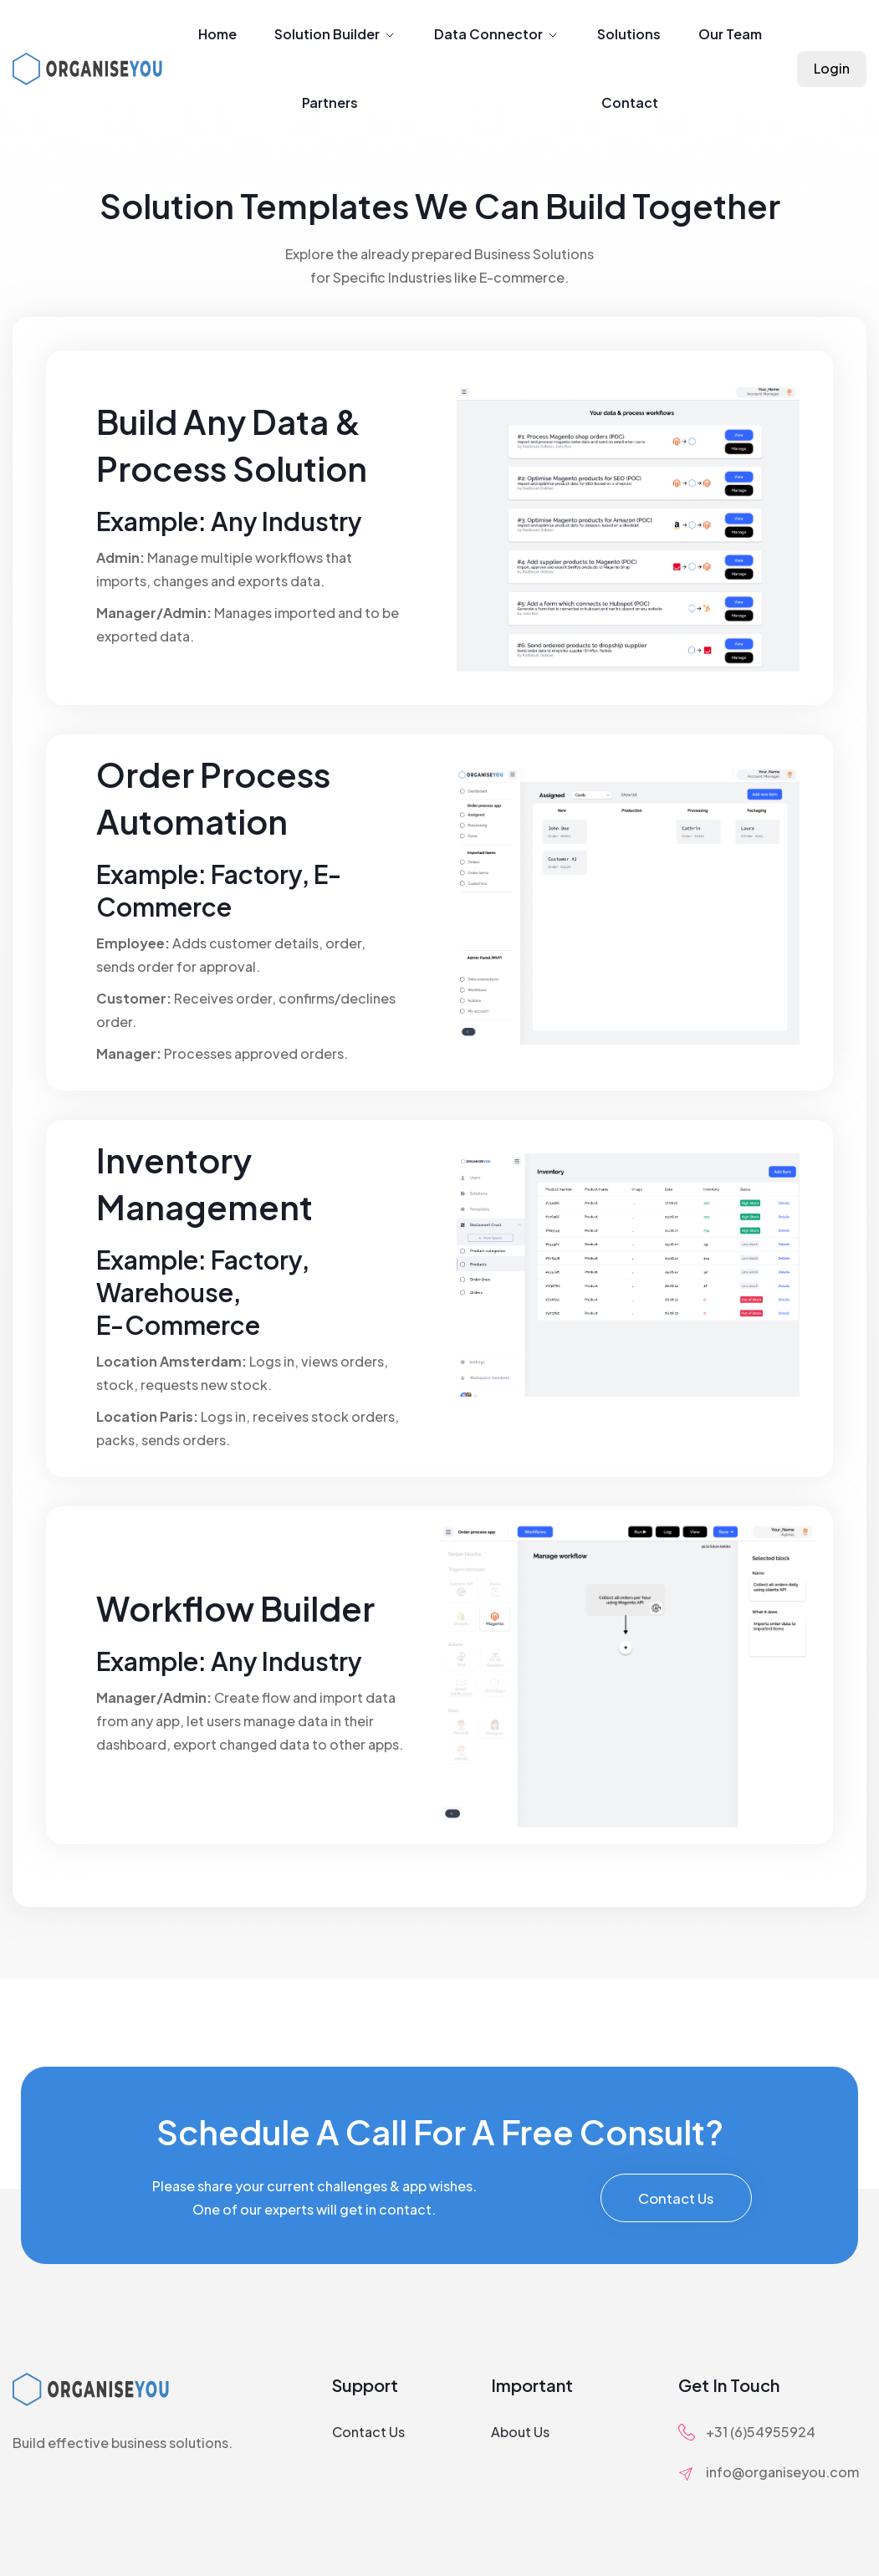 The height and width of the screenshot is (2576, 879). Describe the element at coordinates (730, 34) in the screenshot. I see `Our Team` at that location.